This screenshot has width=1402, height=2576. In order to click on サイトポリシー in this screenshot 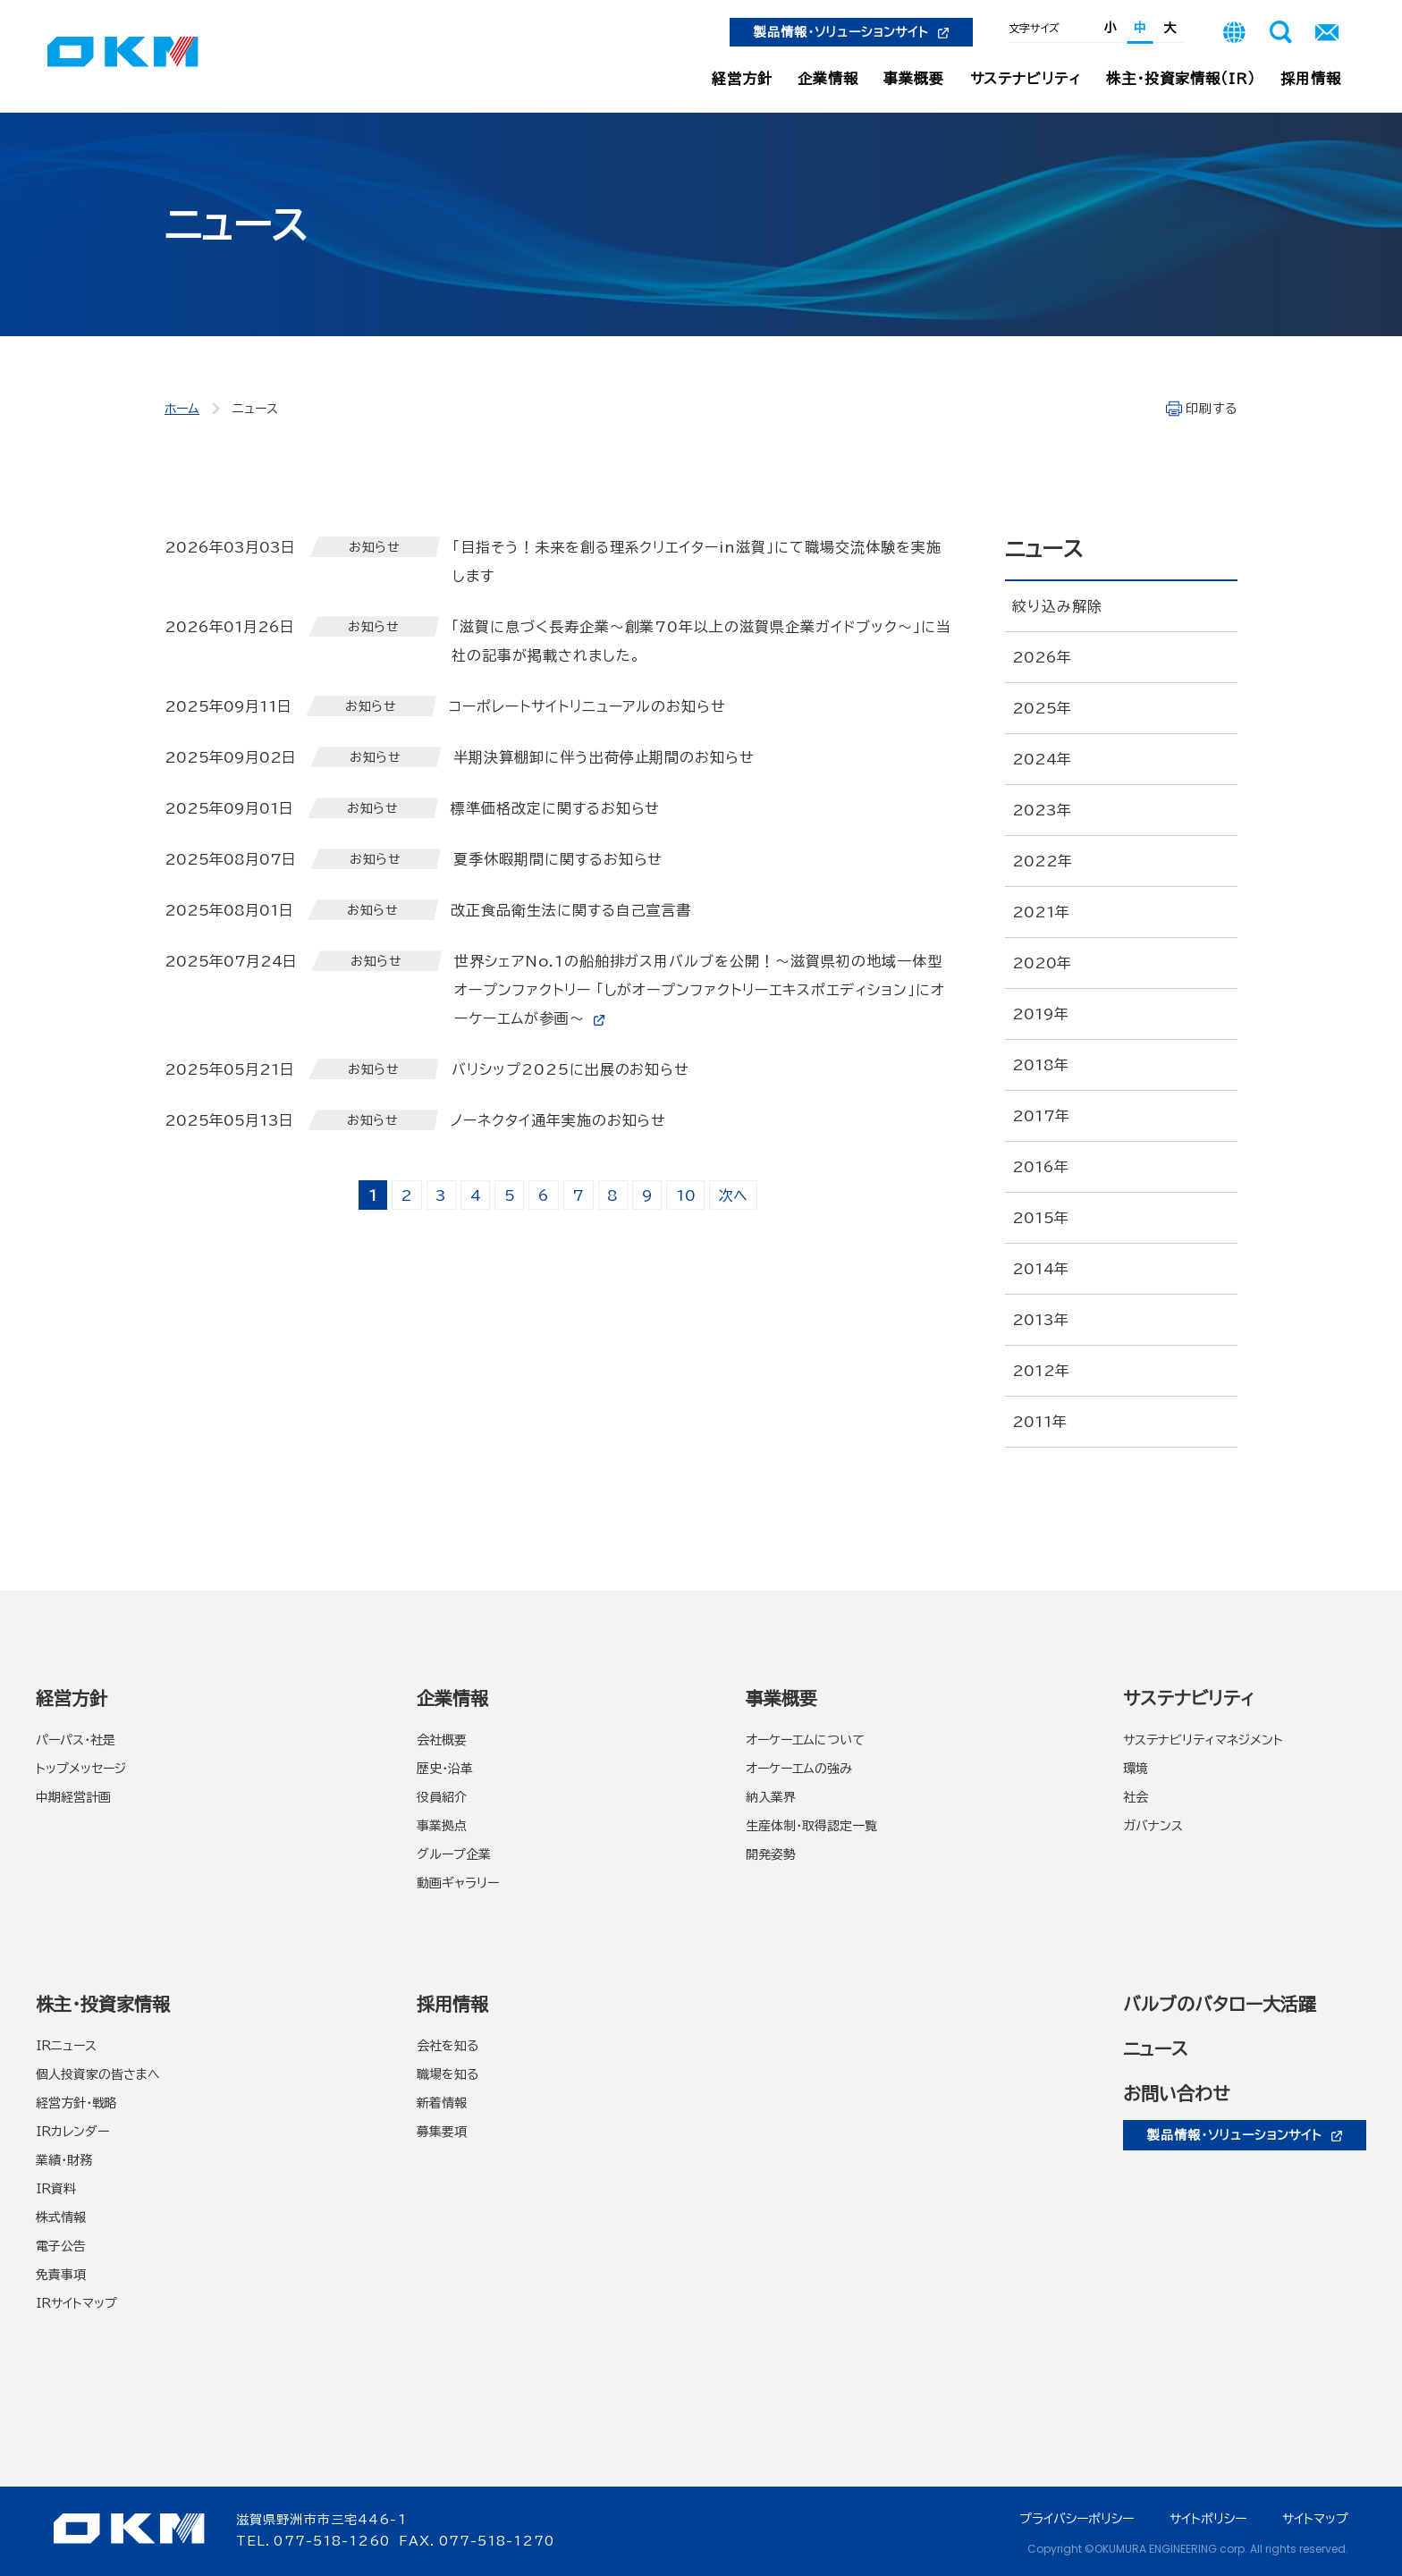, I will do `click(1208, 2519)`.